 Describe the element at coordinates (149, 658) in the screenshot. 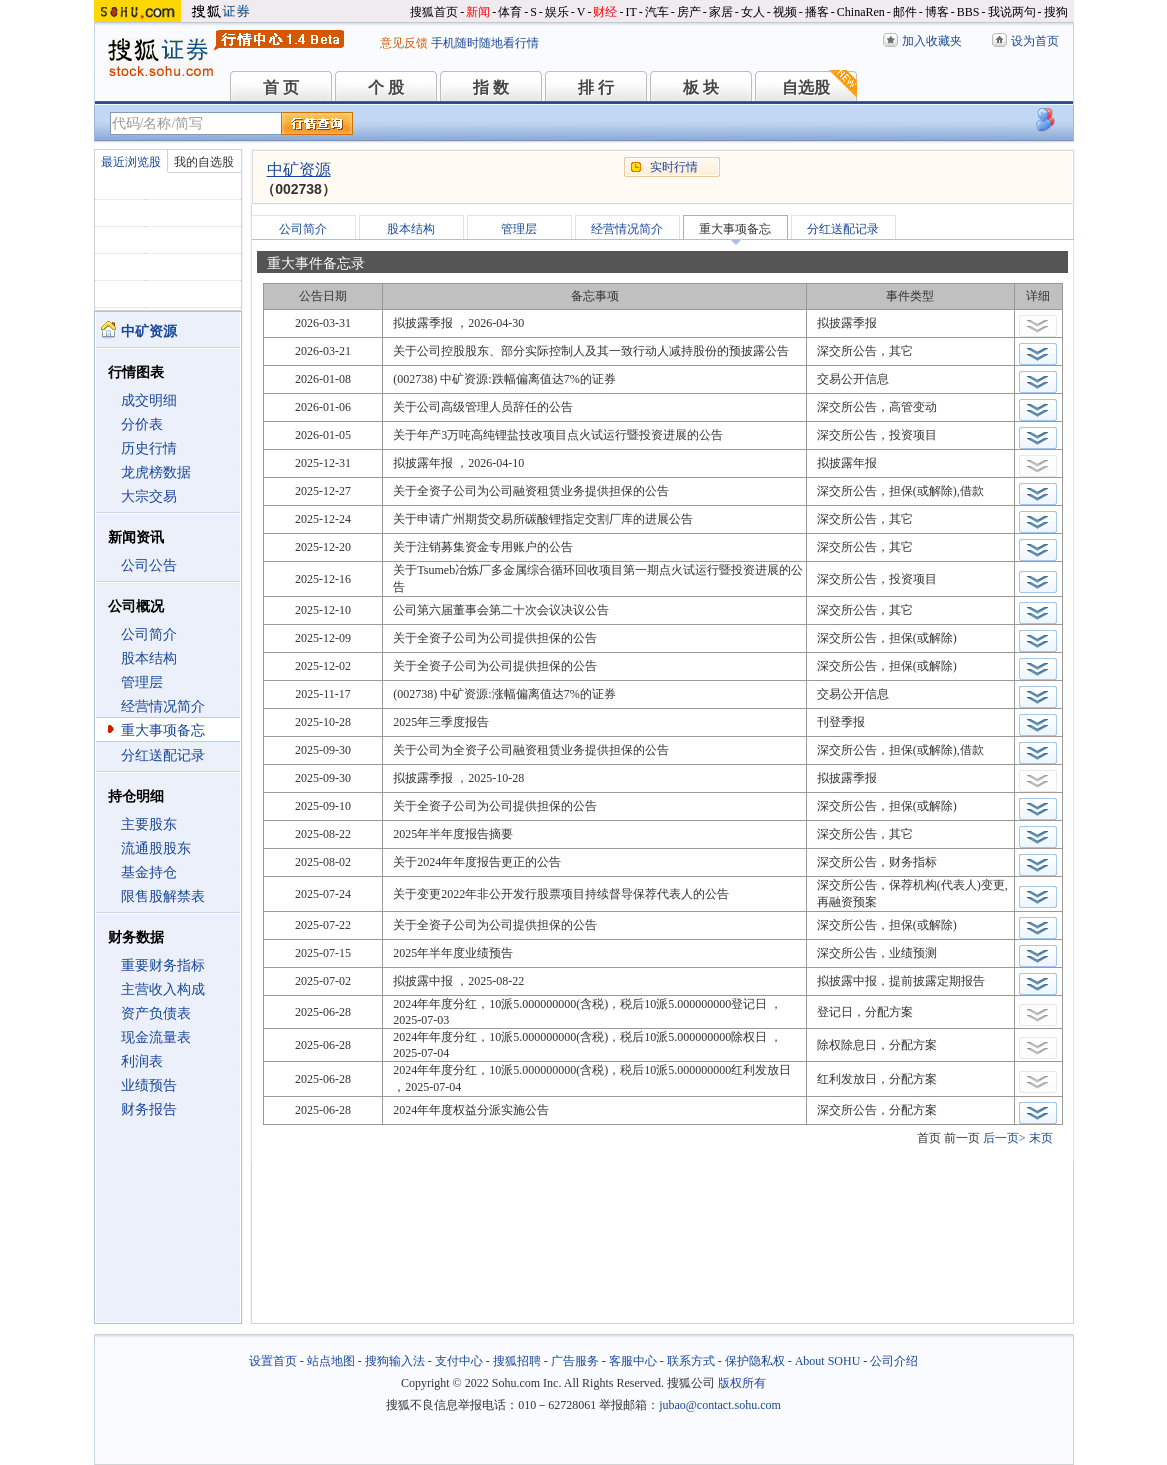

I see `股本结构` at that location.